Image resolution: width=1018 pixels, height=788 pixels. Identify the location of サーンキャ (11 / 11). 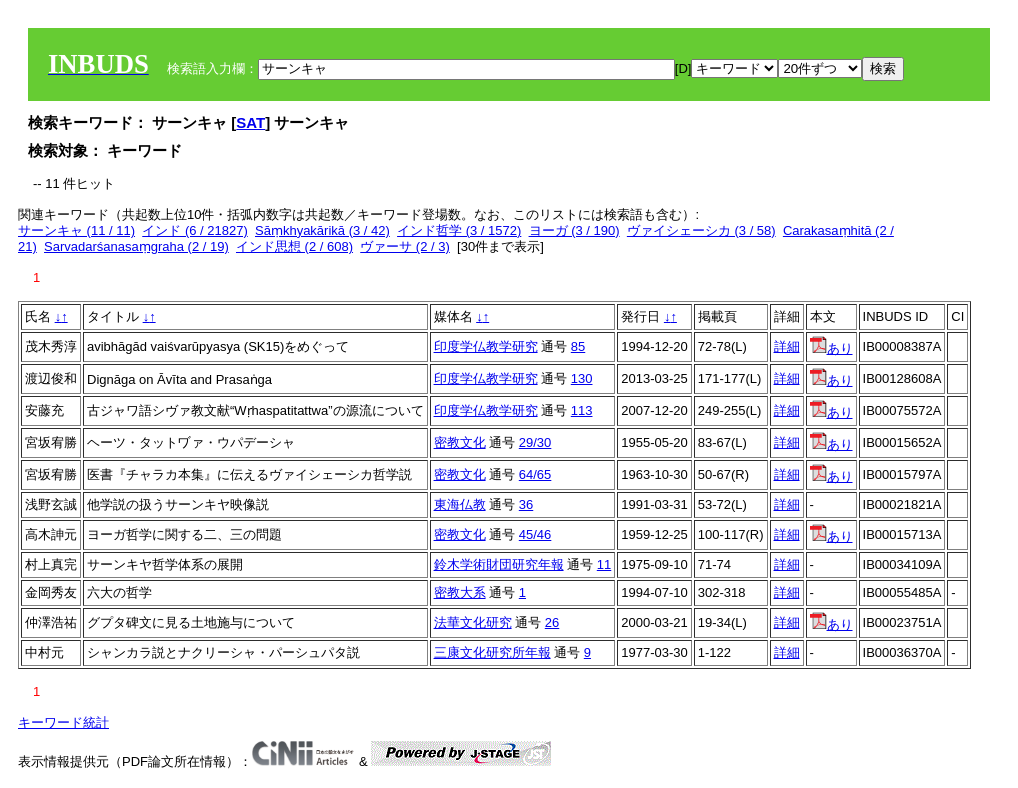
(76, 230).